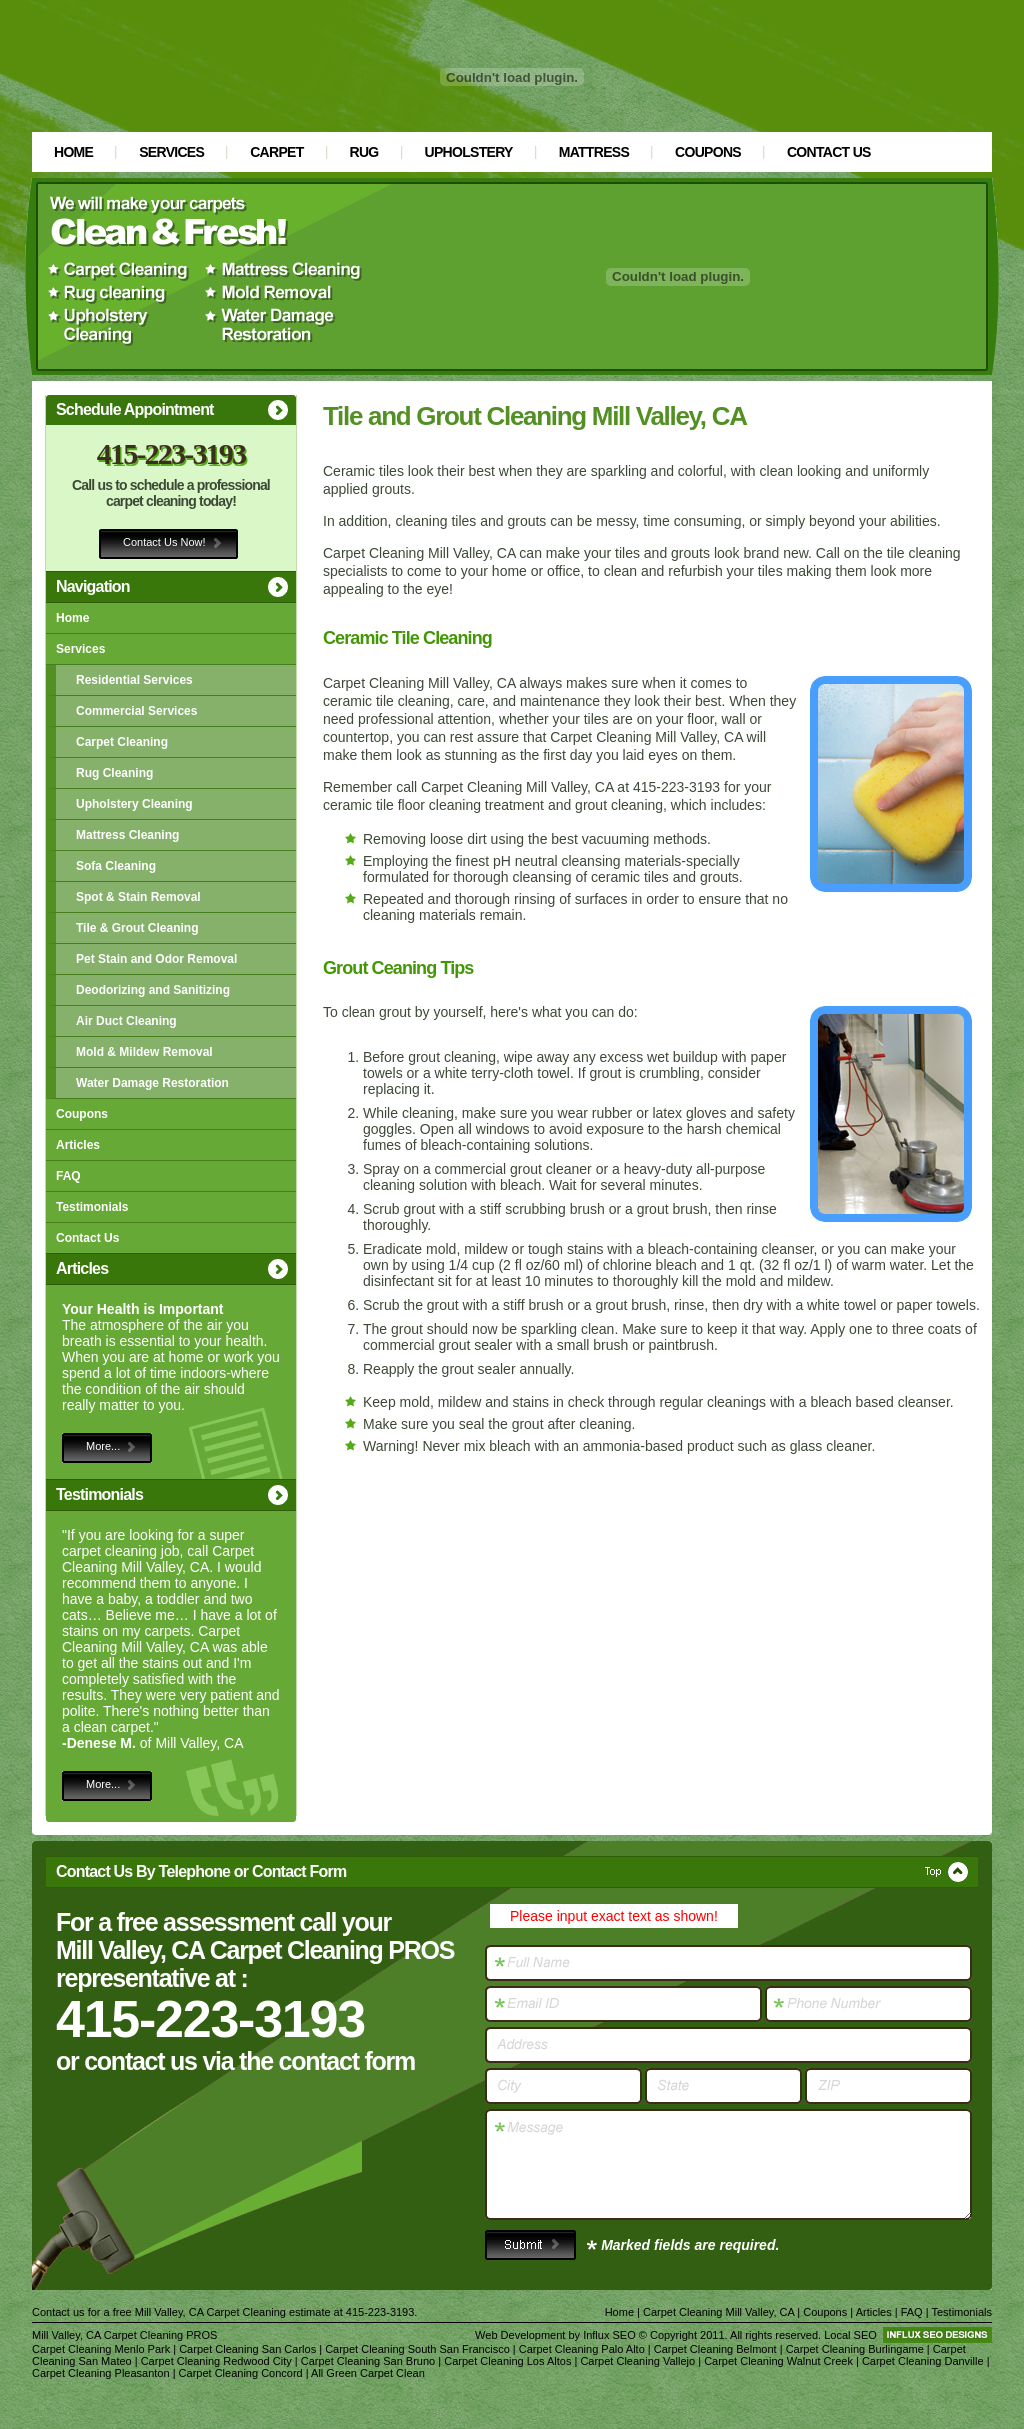 Image resolution: width=1024 pixels, height=2429 pixels. What do you see at coordinates (276, 152) in the screenshot?
I see `Carpet` at bounding box center [276, 152].